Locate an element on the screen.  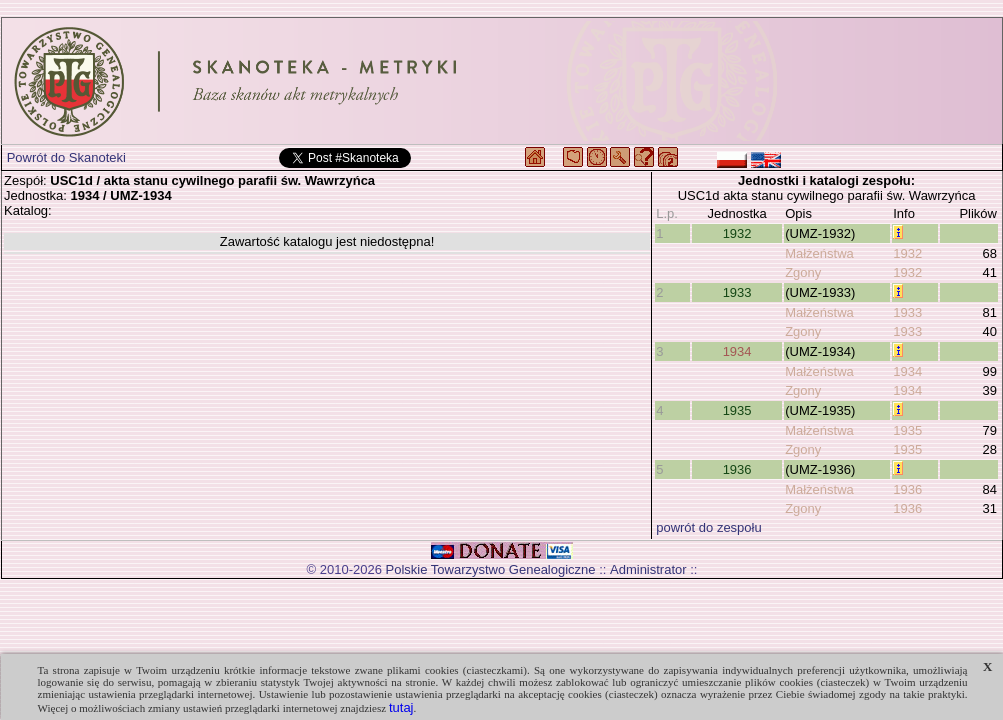
1934 is located at coordinates (737, 351).